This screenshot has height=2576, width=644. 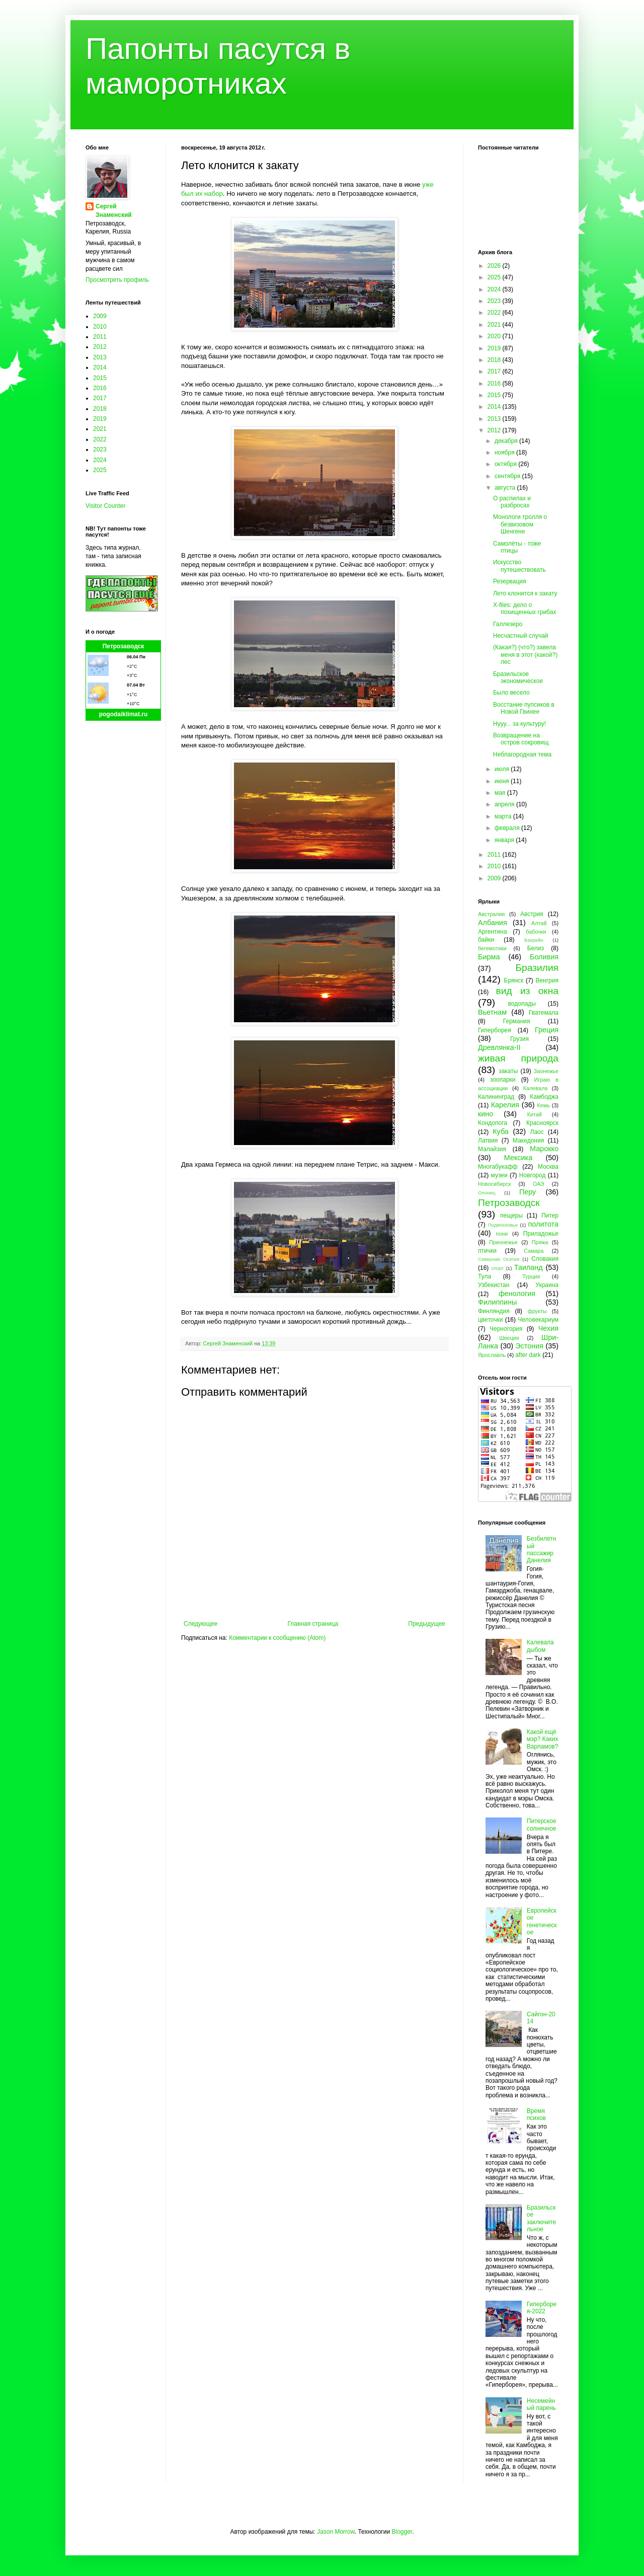 I want to click on Латвия, so click(x=488, y=1140).